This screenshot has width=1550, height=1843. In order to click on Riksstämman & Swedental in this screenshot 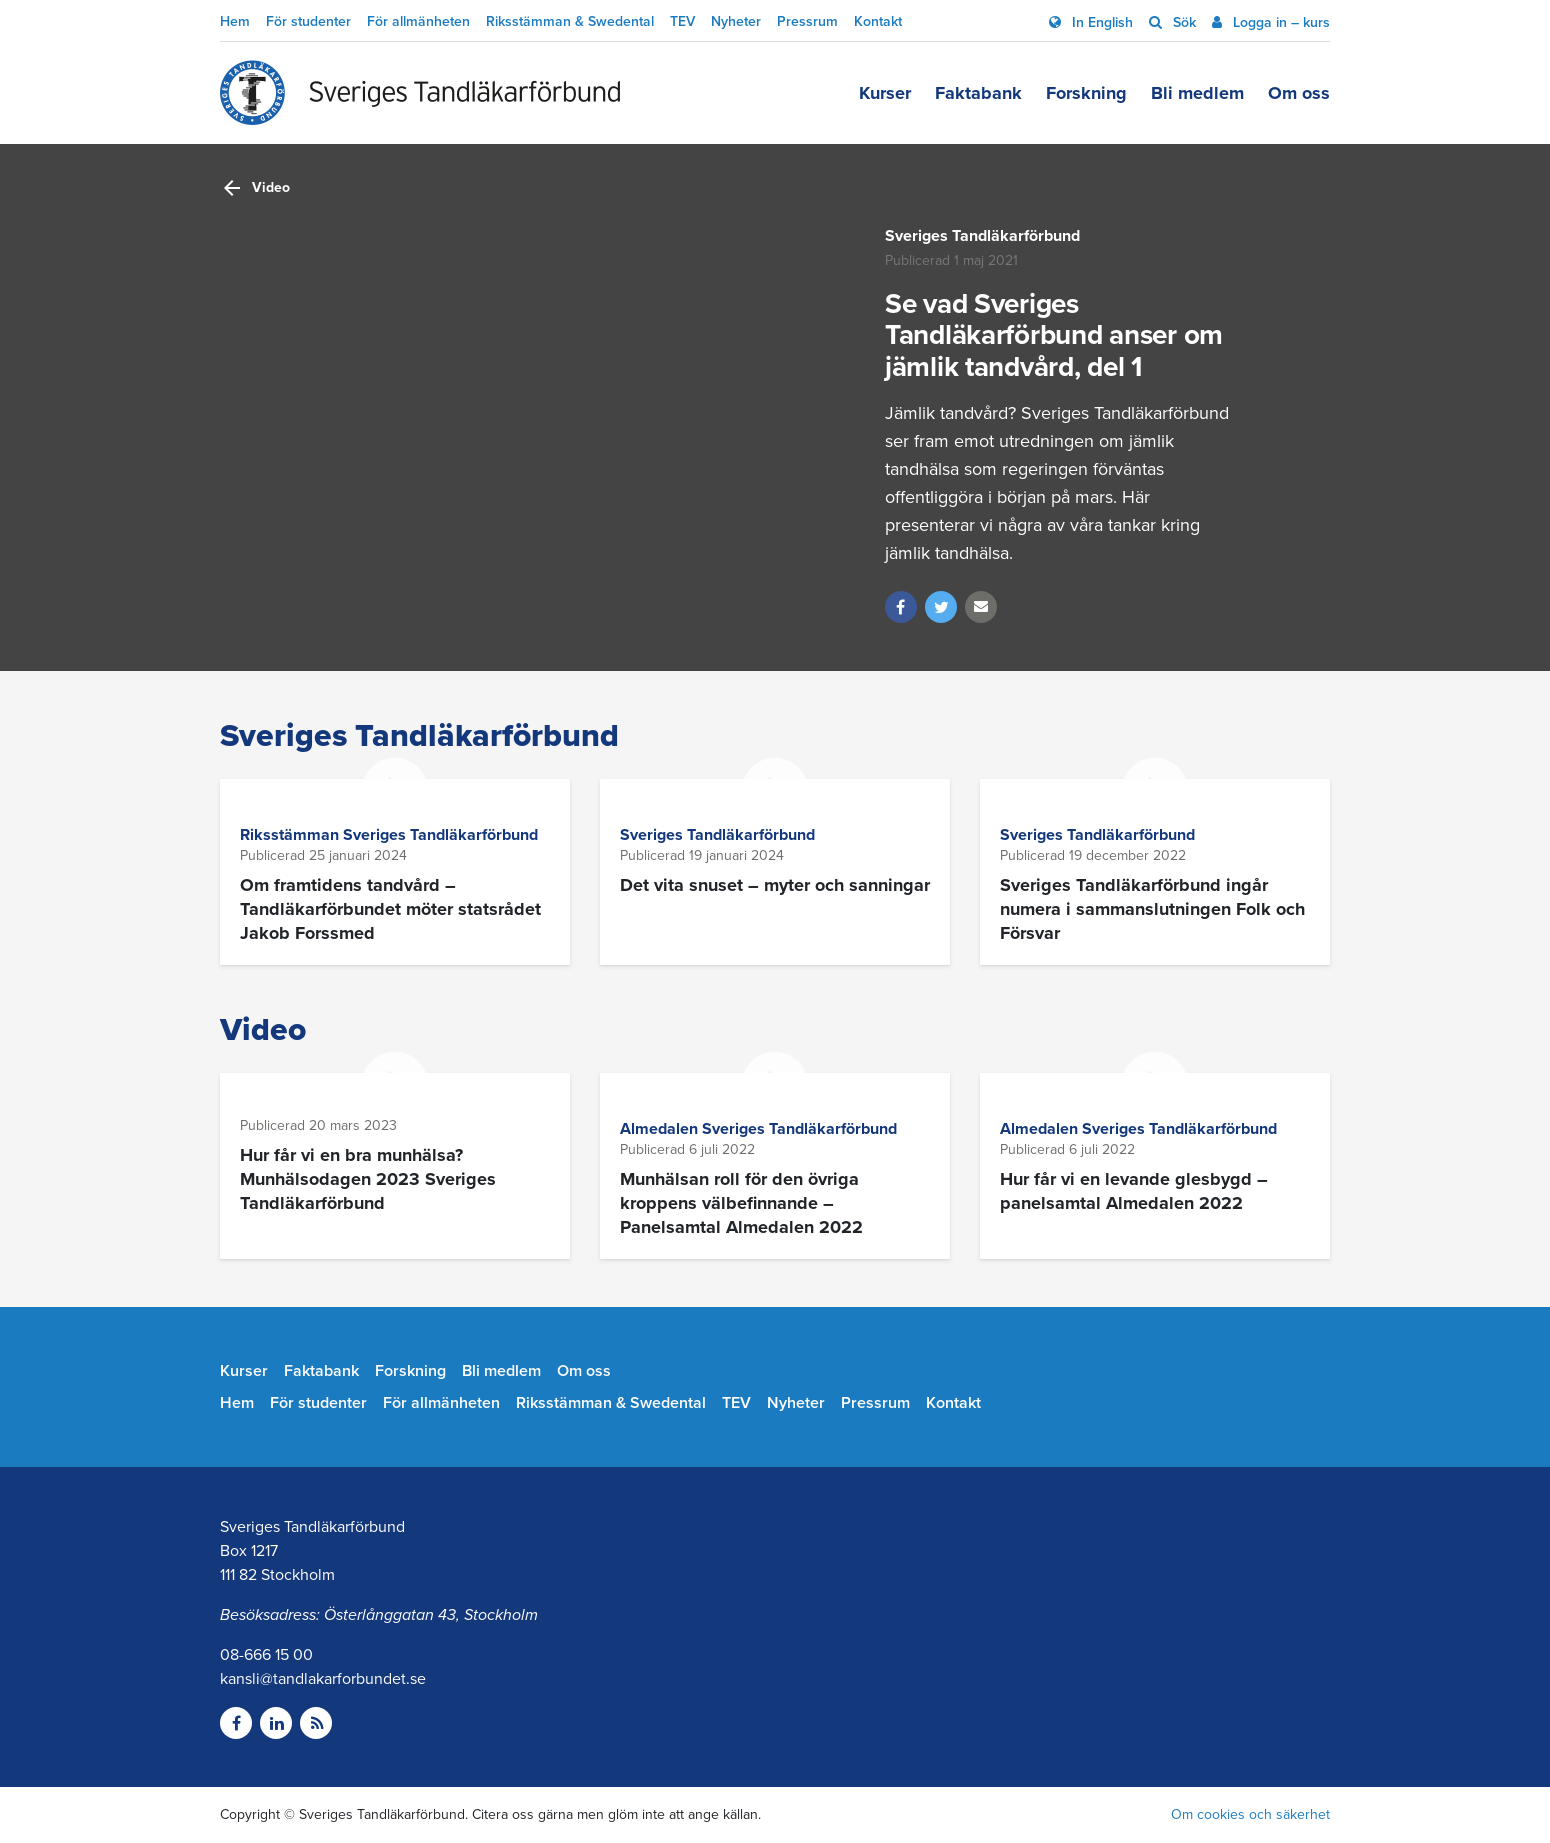, I will do `click(570, 21)`.